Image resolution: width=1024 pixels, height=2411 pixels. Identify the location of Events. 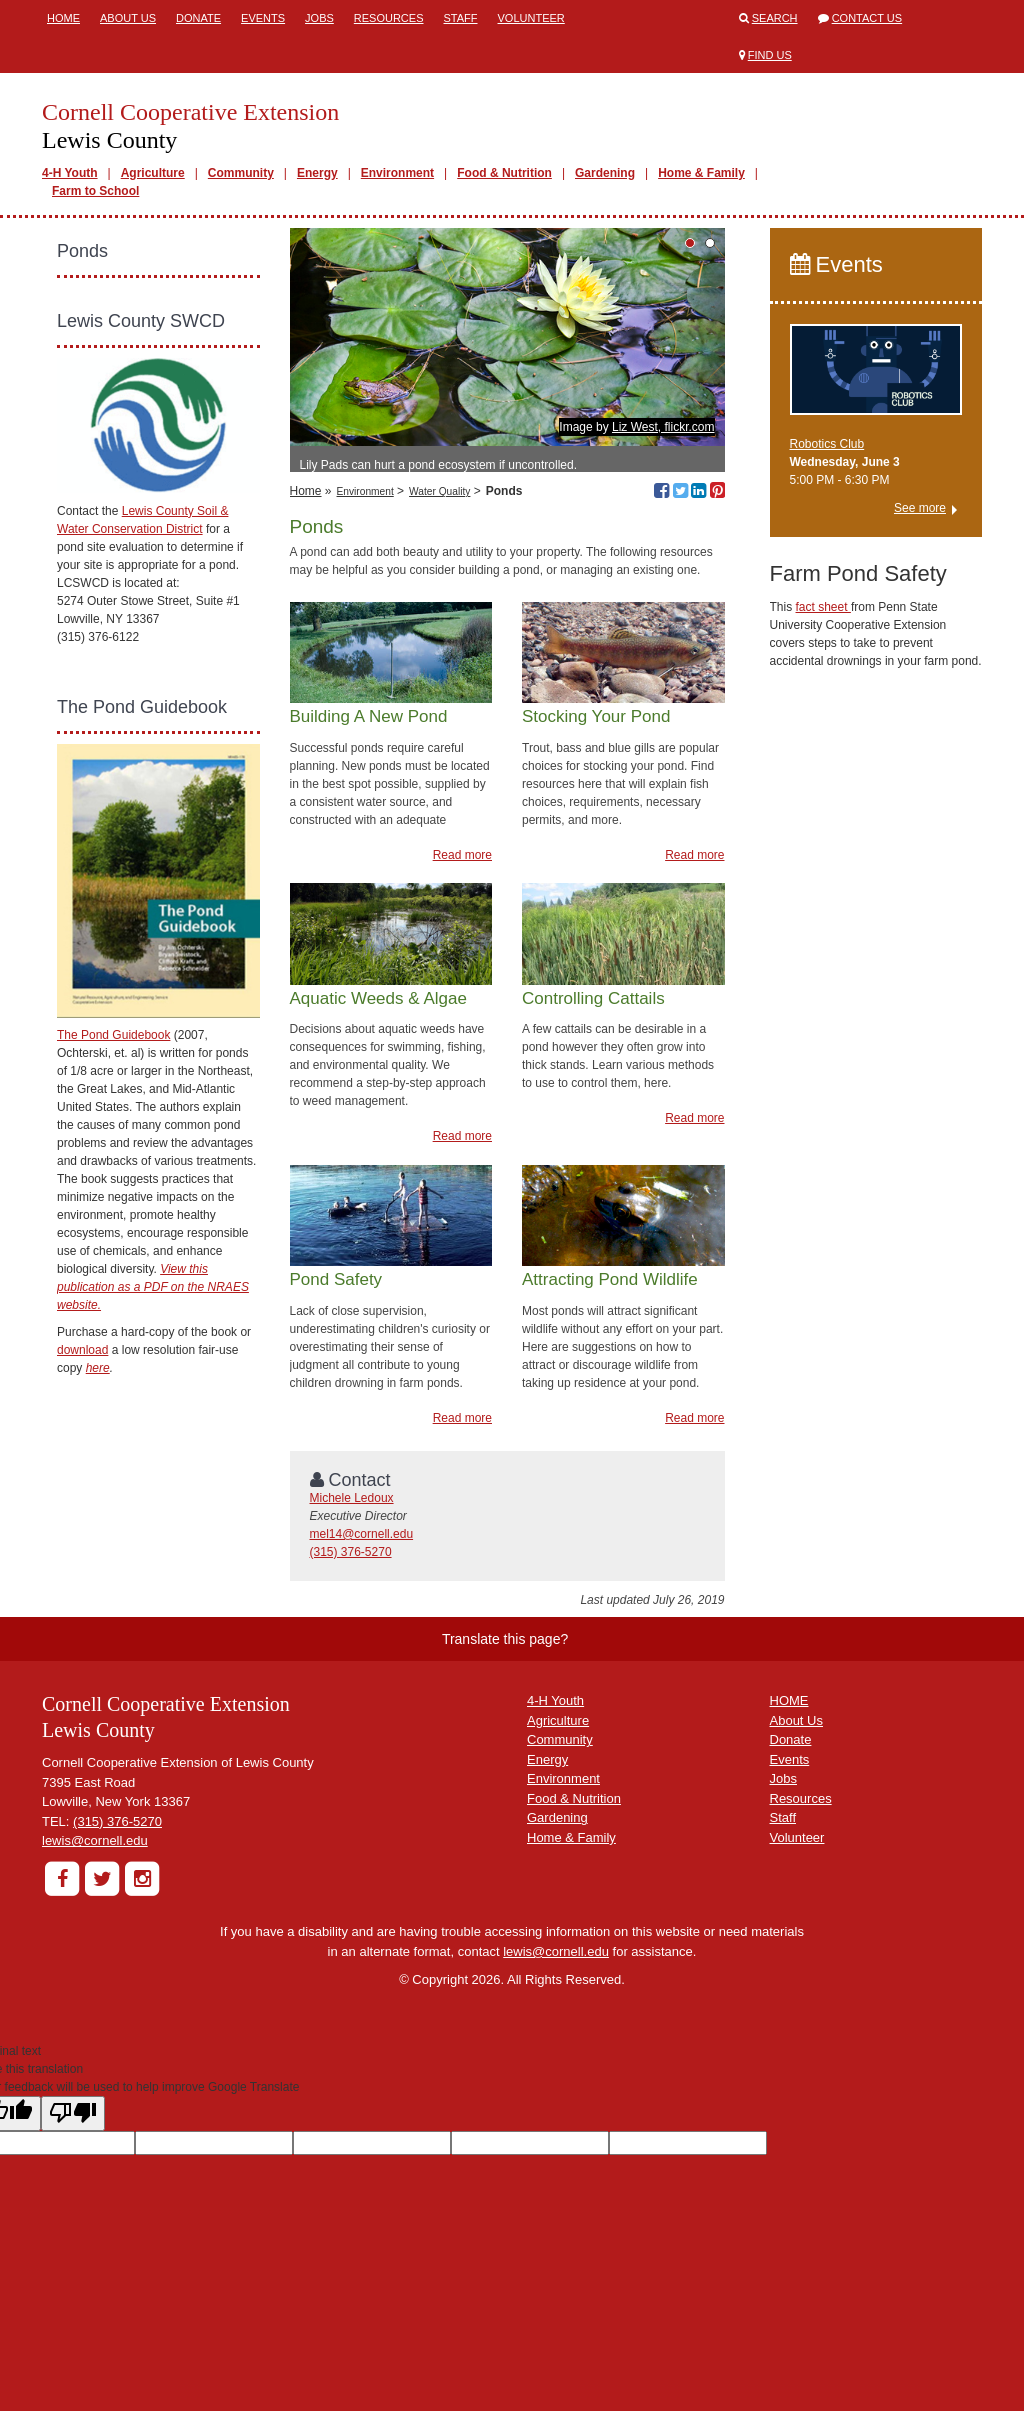
(263, 18).